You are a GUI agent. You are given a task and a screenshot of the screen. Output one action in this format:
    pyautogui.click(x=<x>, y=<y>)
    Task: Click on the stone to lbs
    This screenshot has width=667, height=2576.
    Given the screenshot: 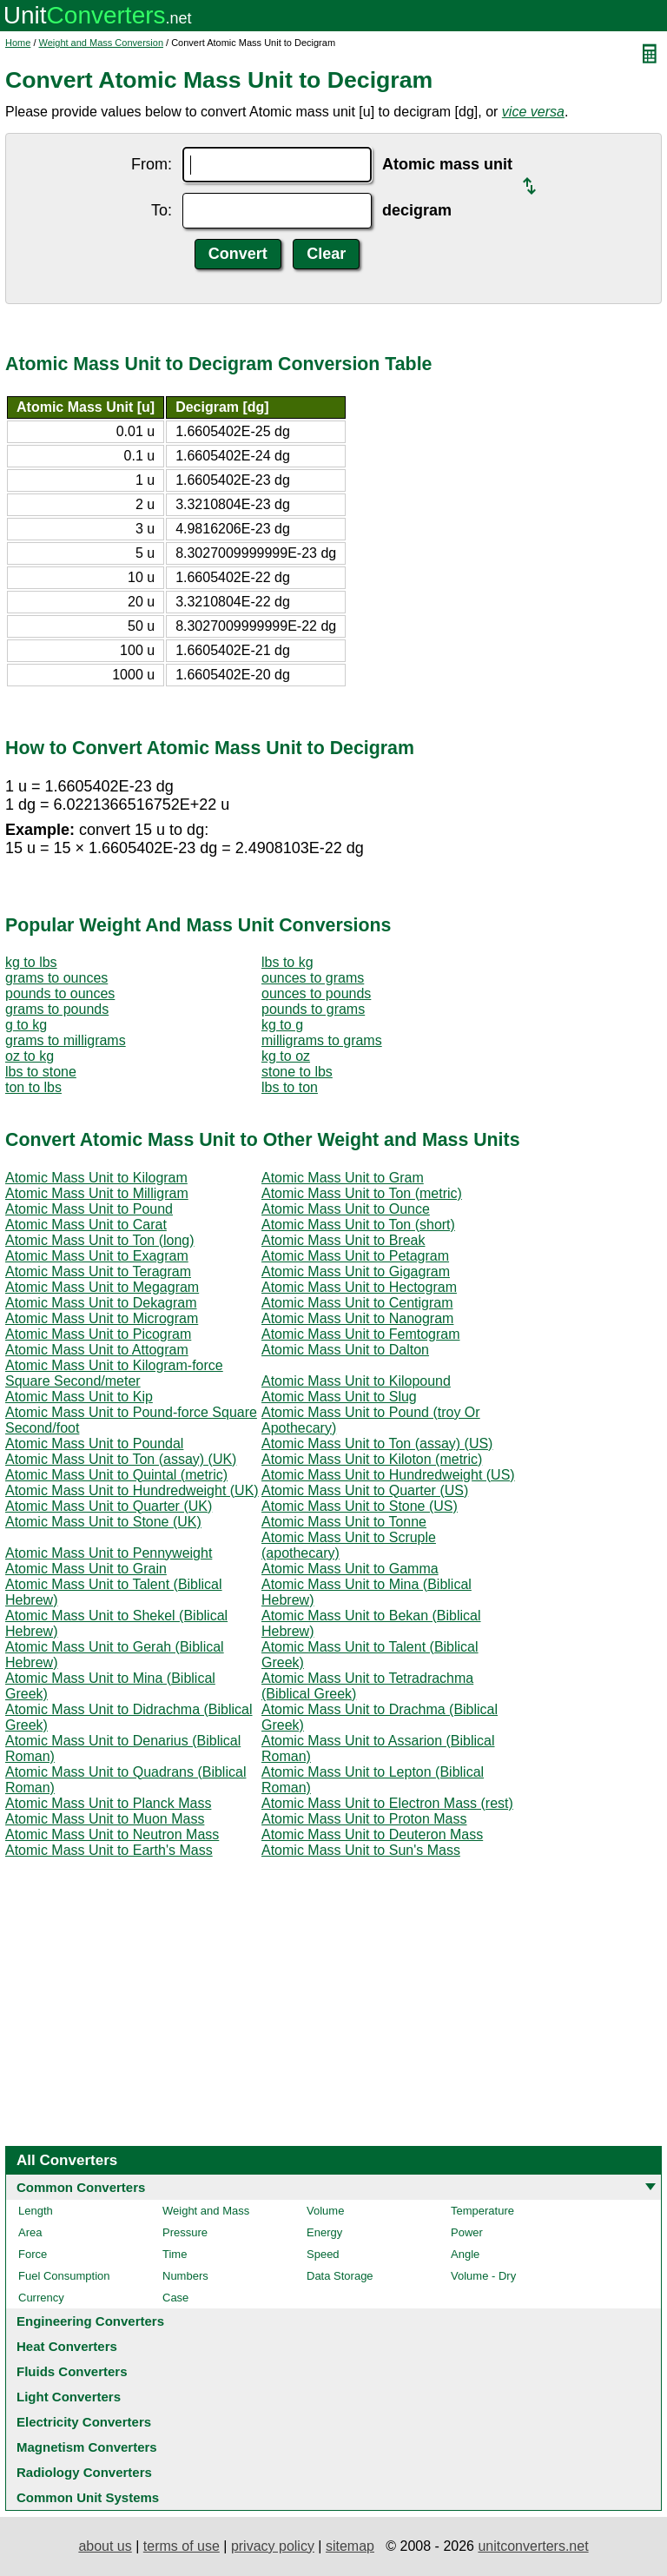 What is the action you would take?
    pyautogui.click(x=297, y=1071)
    